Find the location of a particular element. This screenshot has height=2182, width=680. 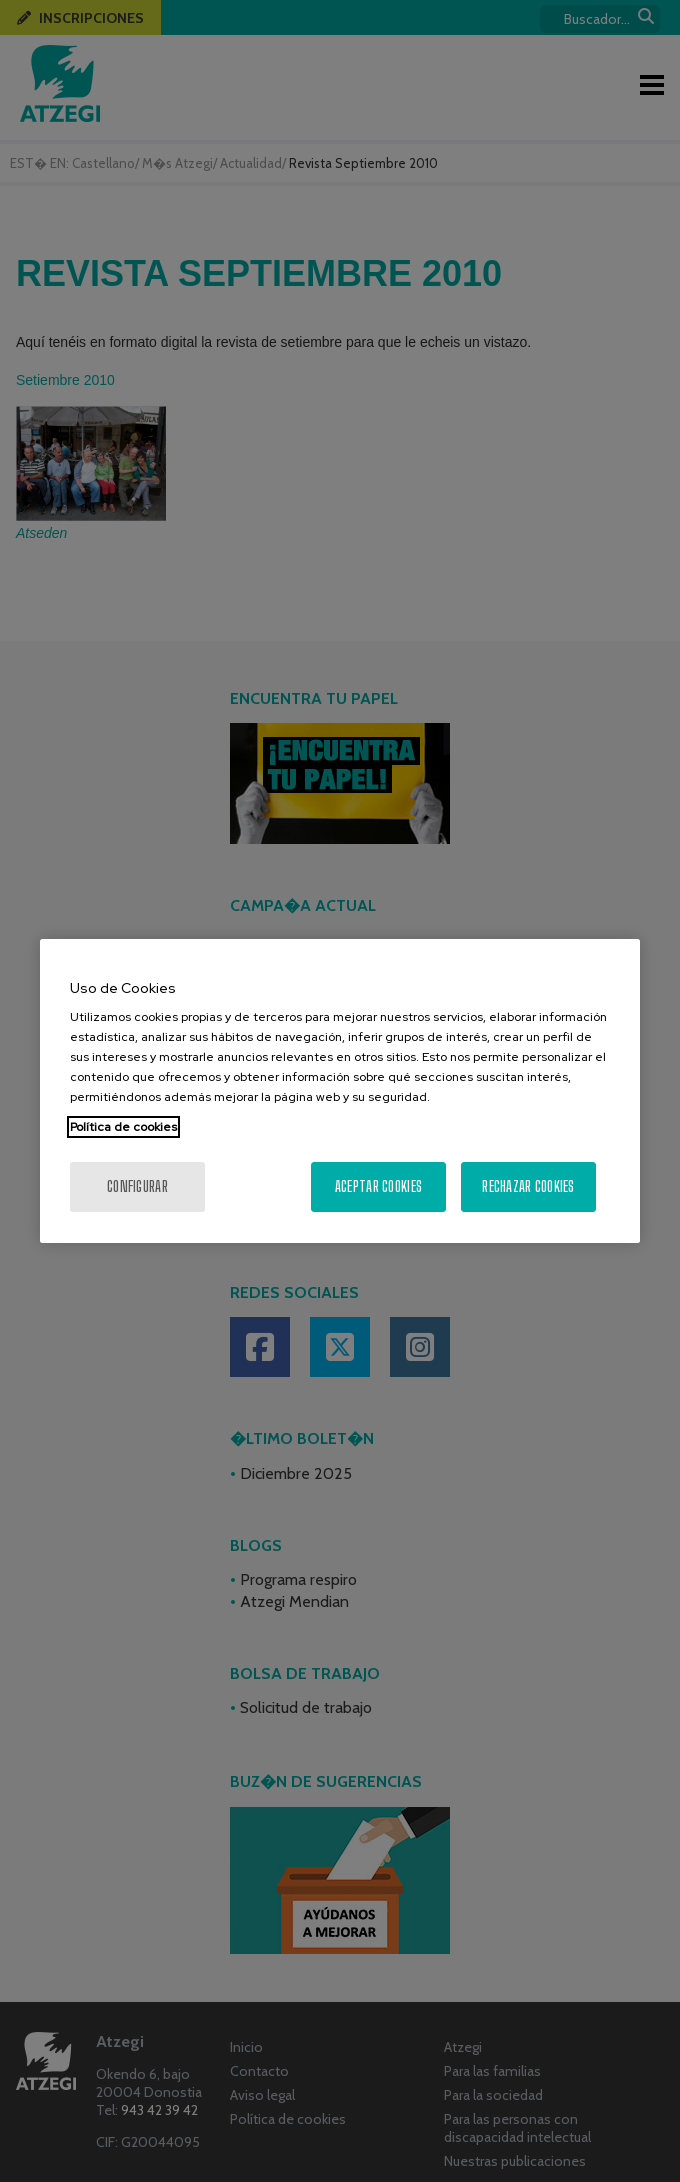

Aceptar cookies is located at coordinates (378, 1186).